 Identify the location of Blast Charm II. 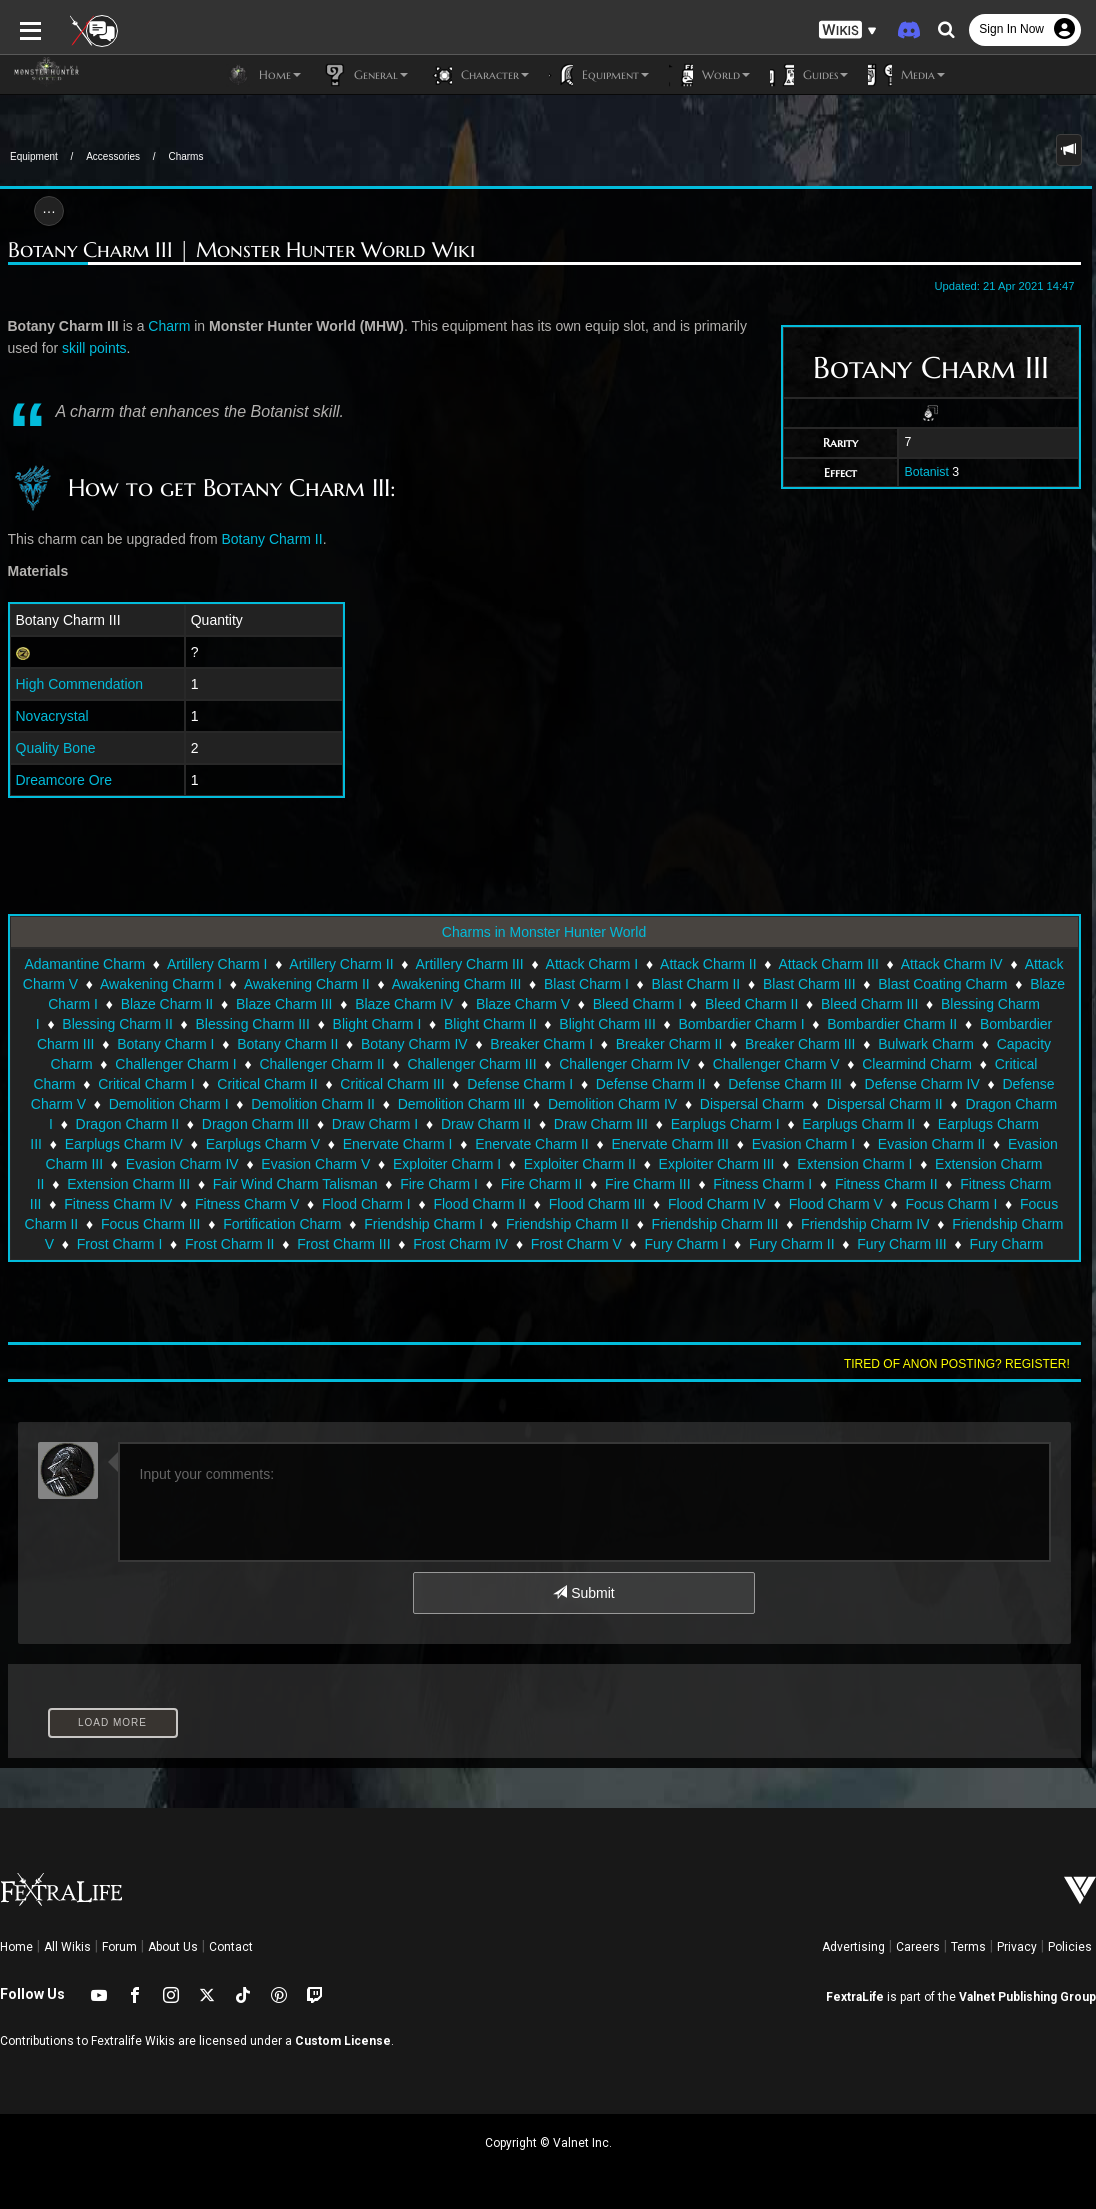
(696, 984).